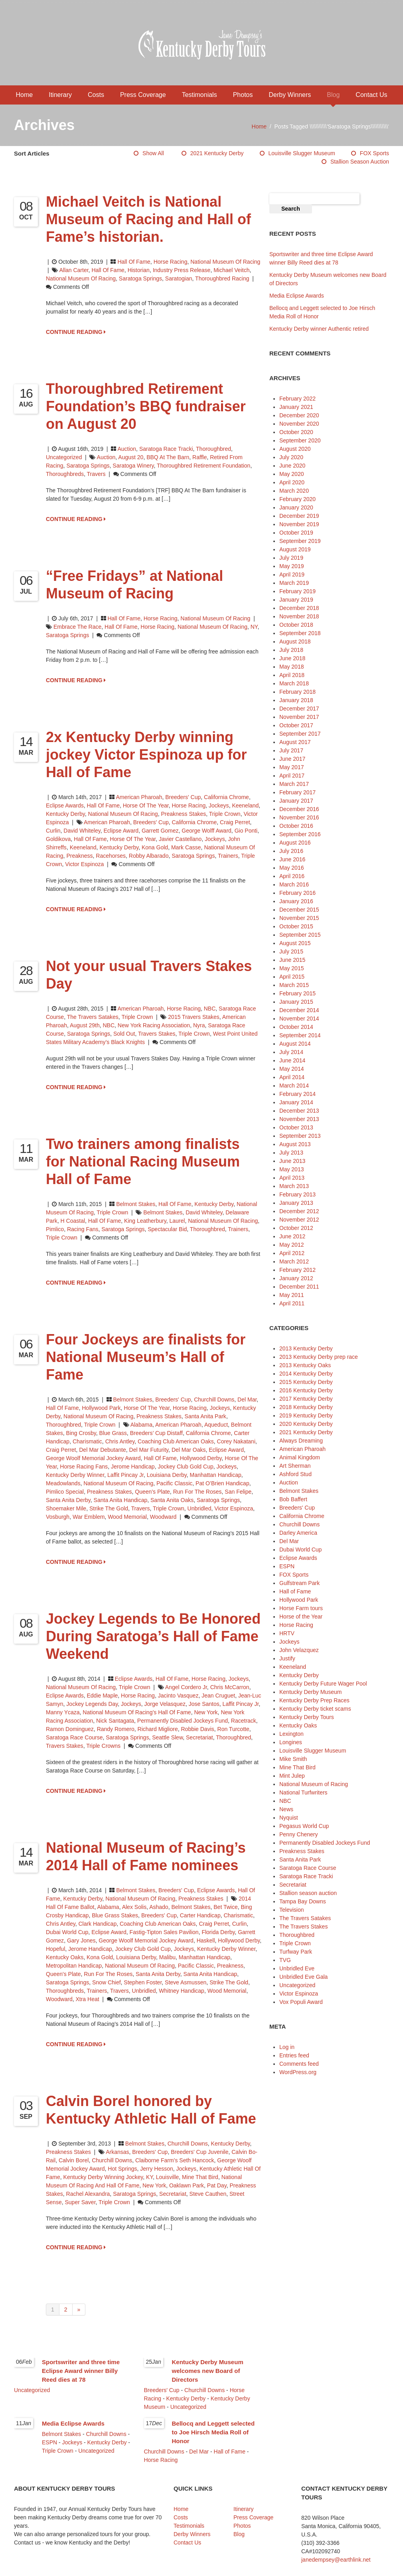 The width and height of the screenshot is (403, 2576). What do you see at coordinates (88, 2194) in the screenshot?
I see `Rachel Alexandra` at bounding box center [88, 2194].